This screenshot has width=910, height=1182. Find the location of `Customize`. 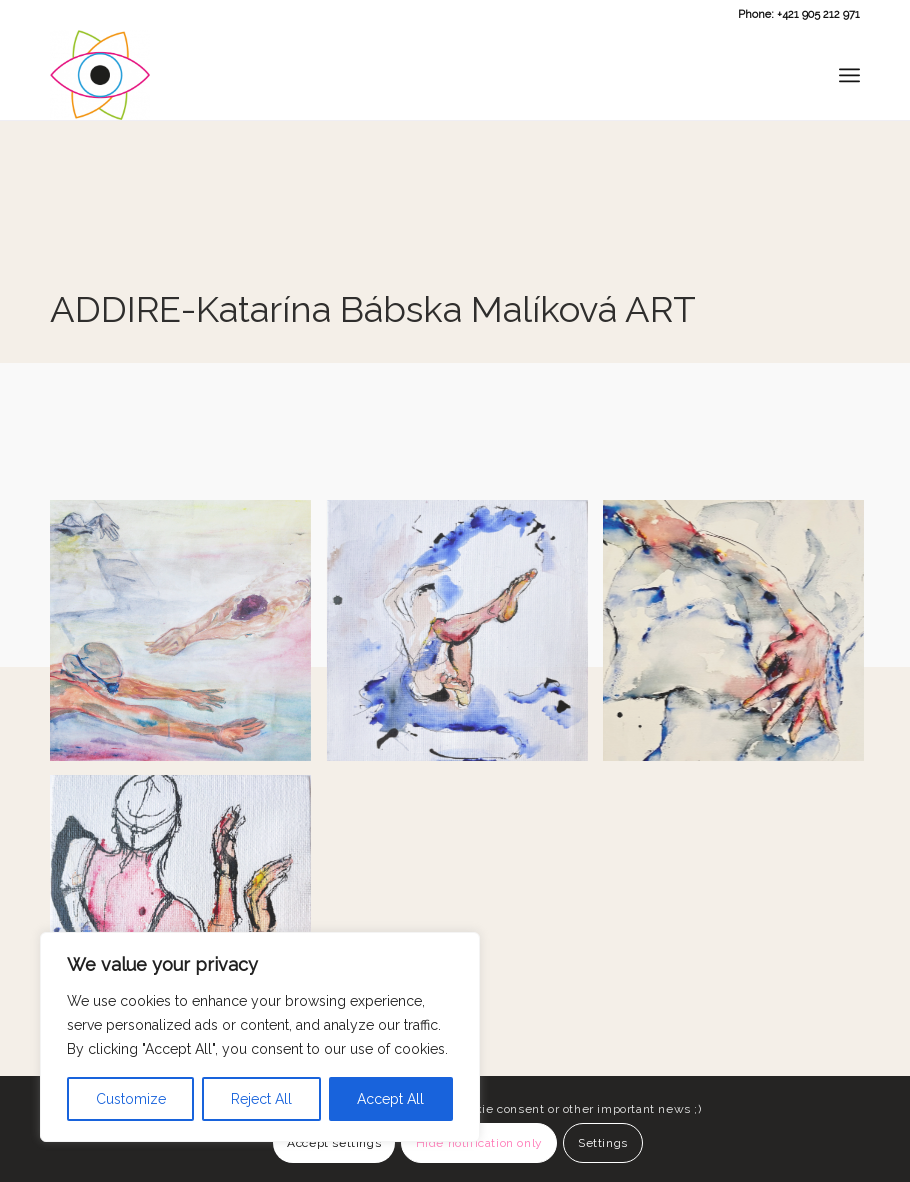

Customize is located at coordinates (131, 1099).